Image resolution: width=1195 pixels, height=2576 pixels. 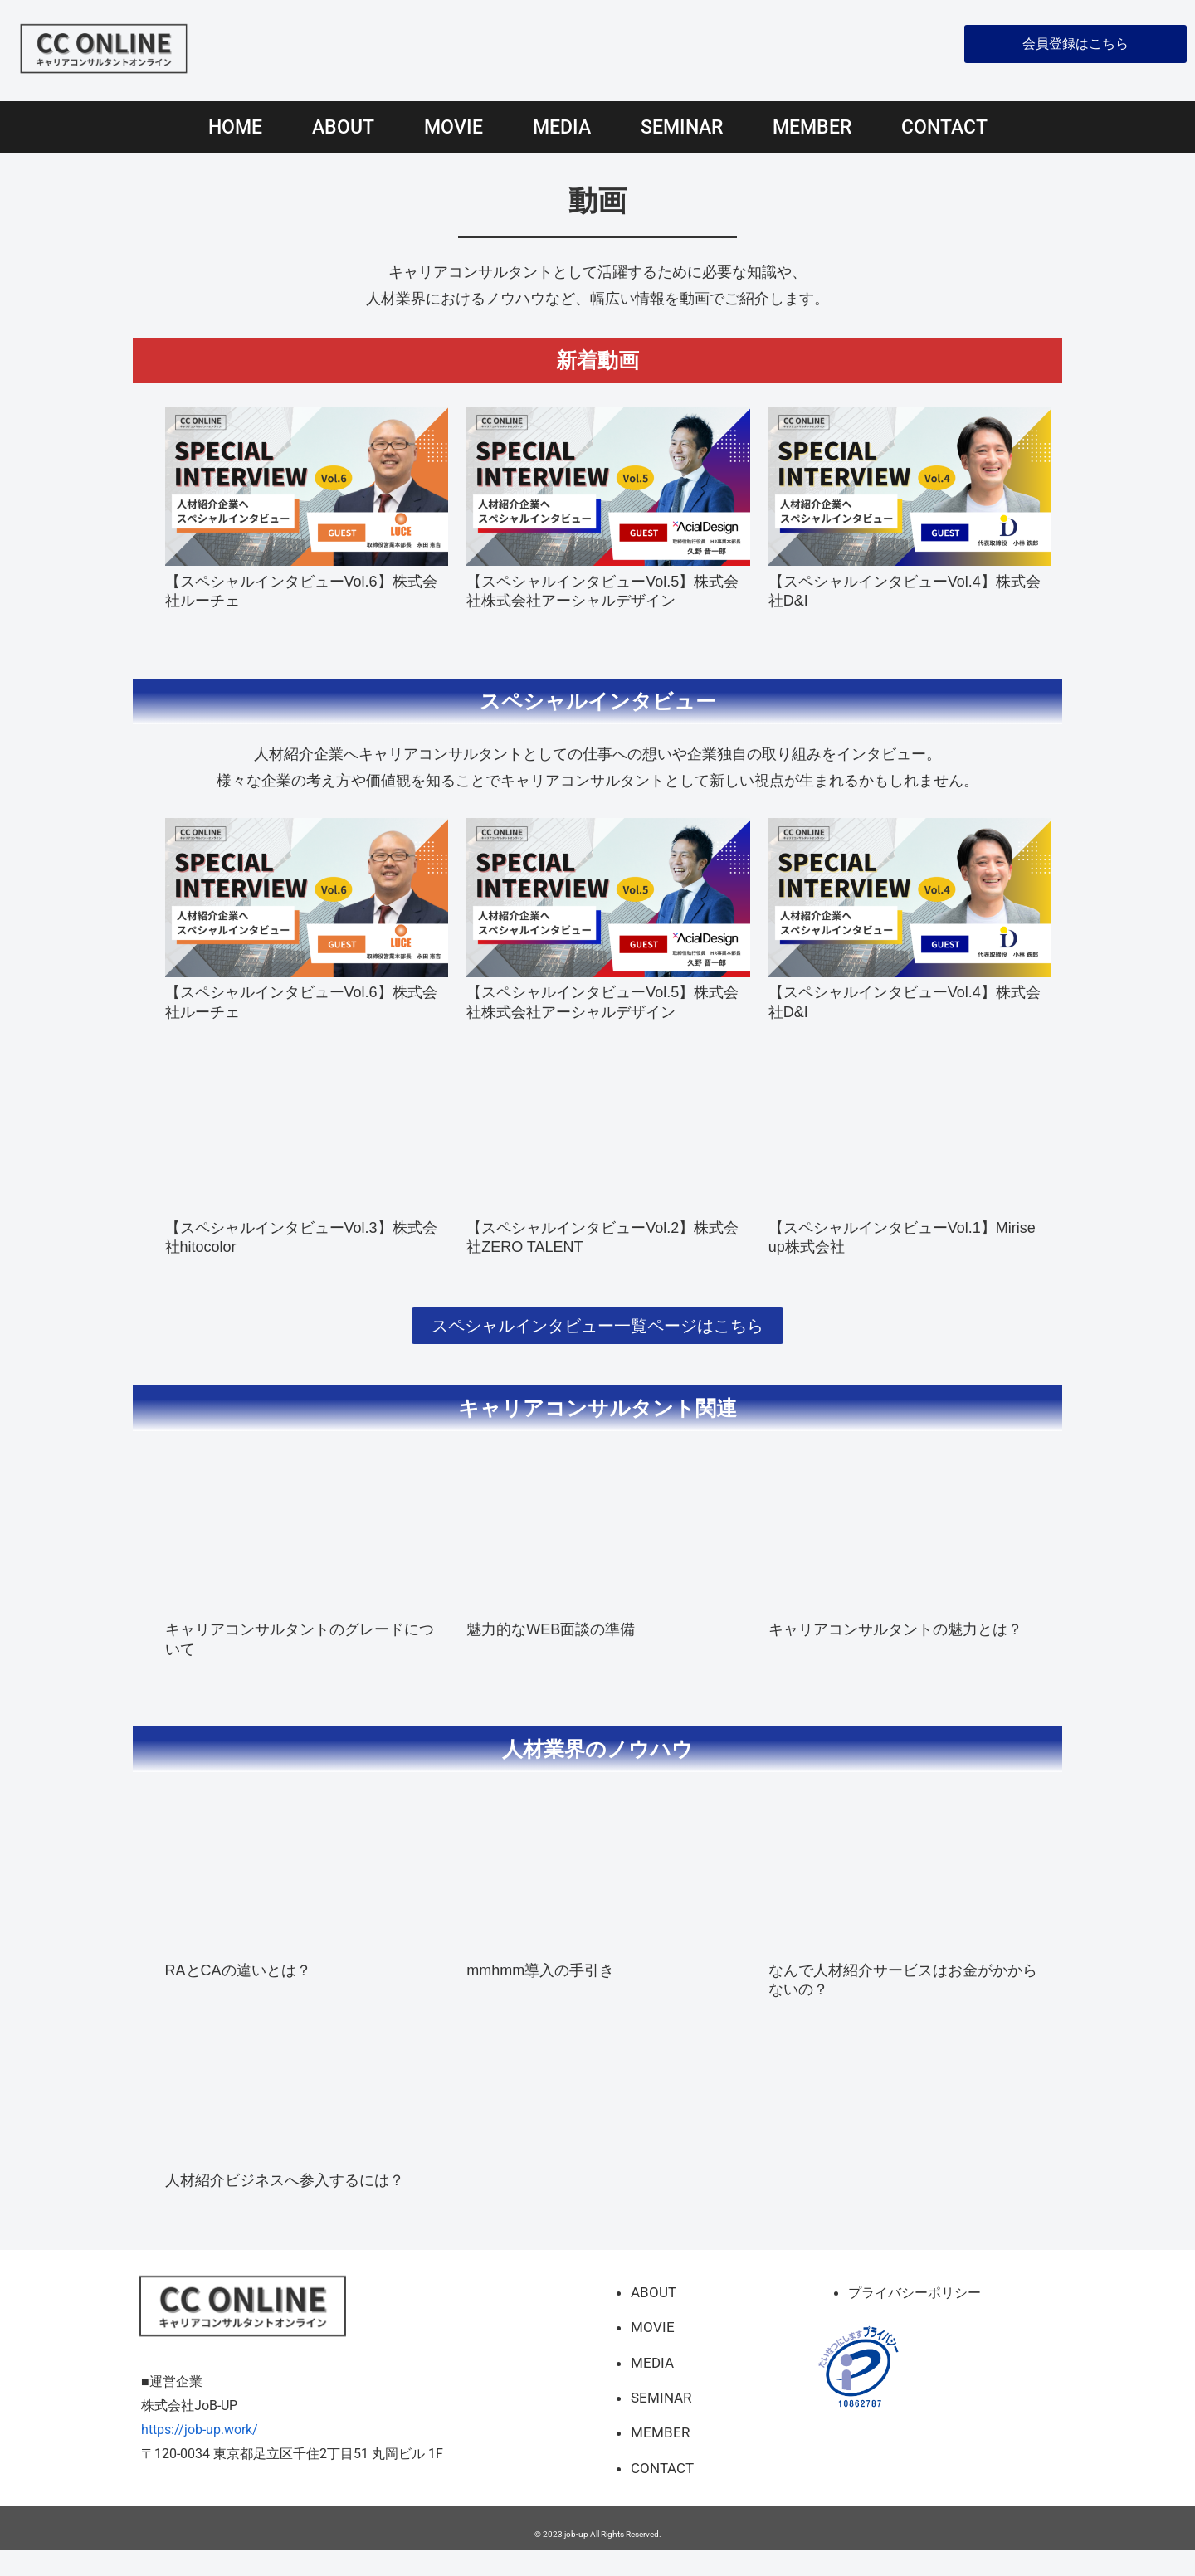 What do you see at coordinates (944, 127) in the screenshot?
I see `CONTACT` at bounding box center [944, 127].